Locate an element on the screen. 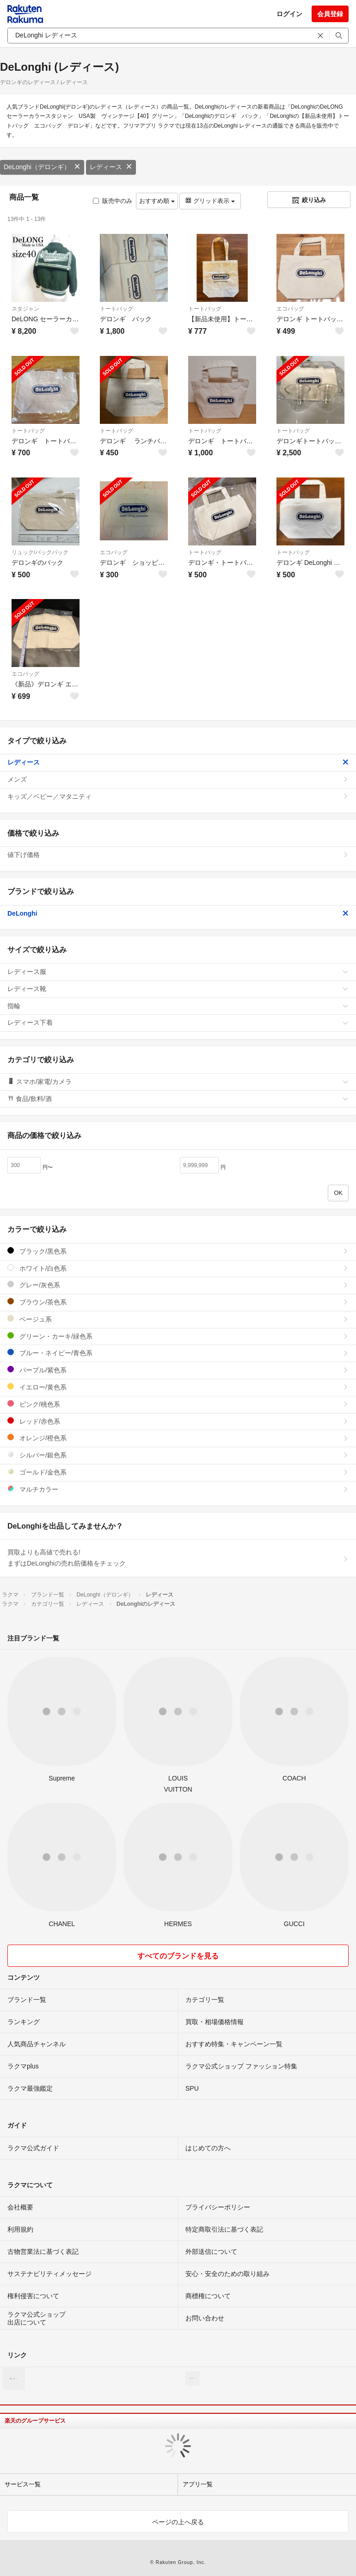  スタジャン is located at coordinates (25, 309).